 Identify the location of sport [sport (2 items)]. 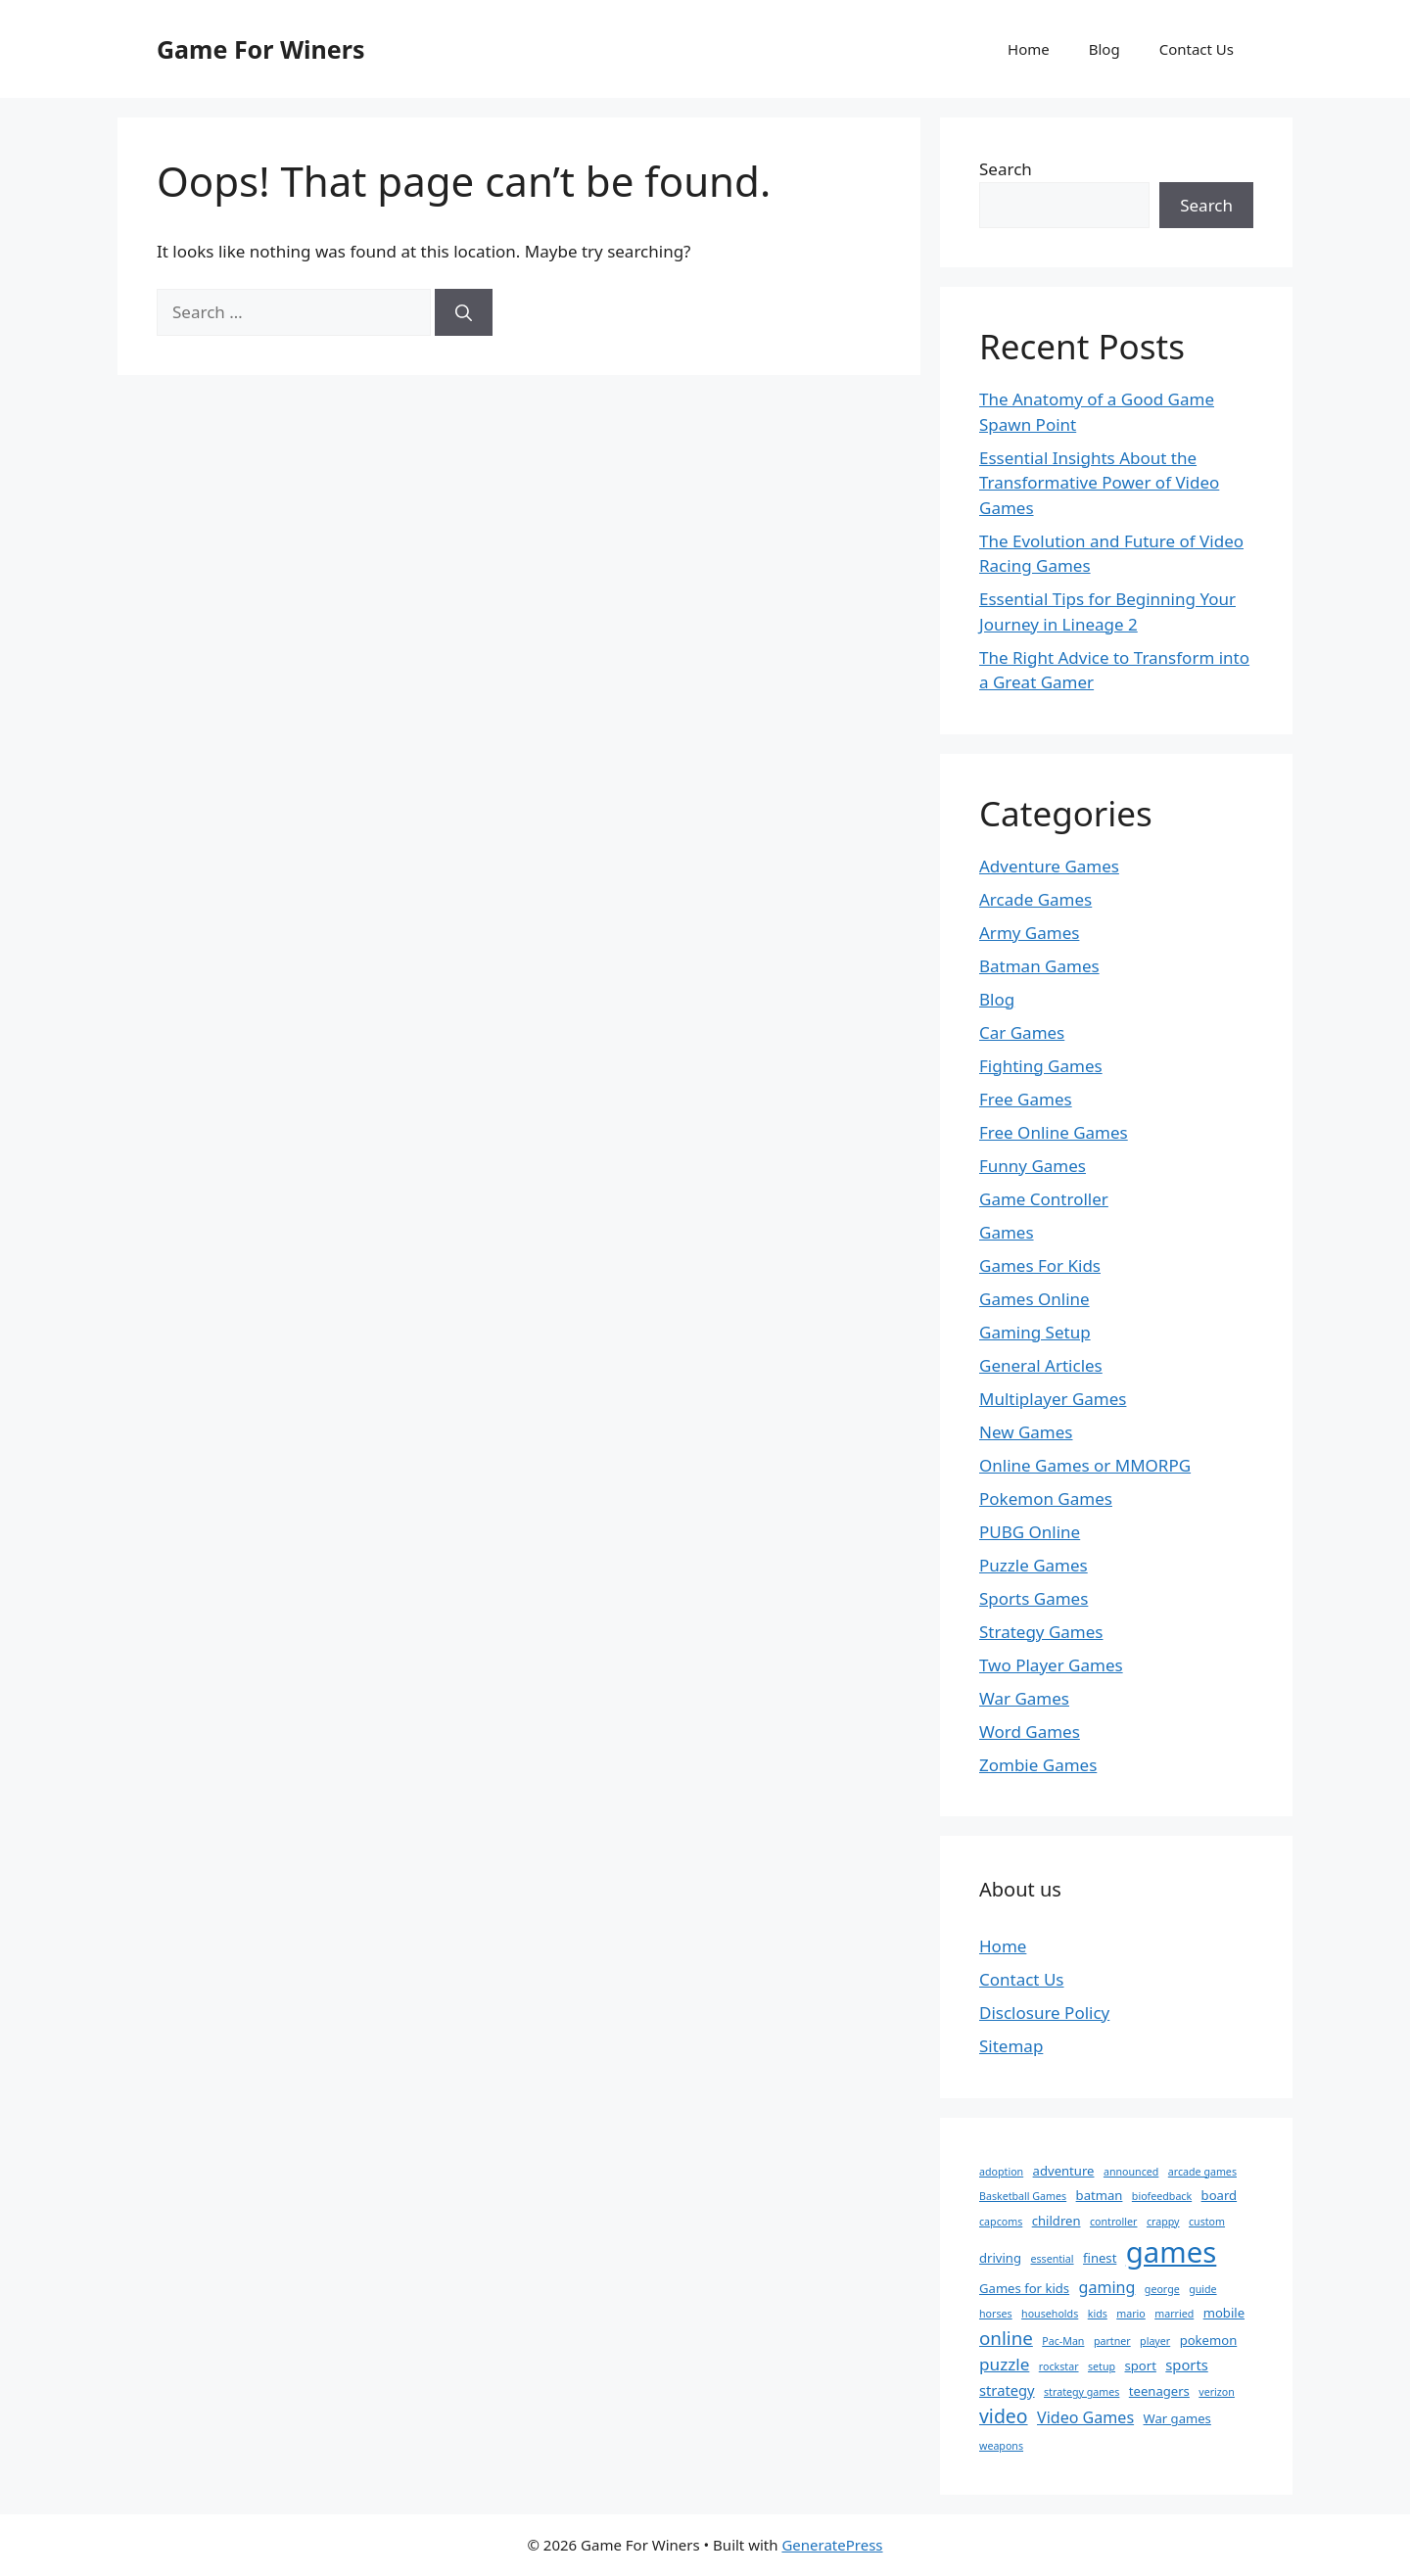
(1140, 2365).